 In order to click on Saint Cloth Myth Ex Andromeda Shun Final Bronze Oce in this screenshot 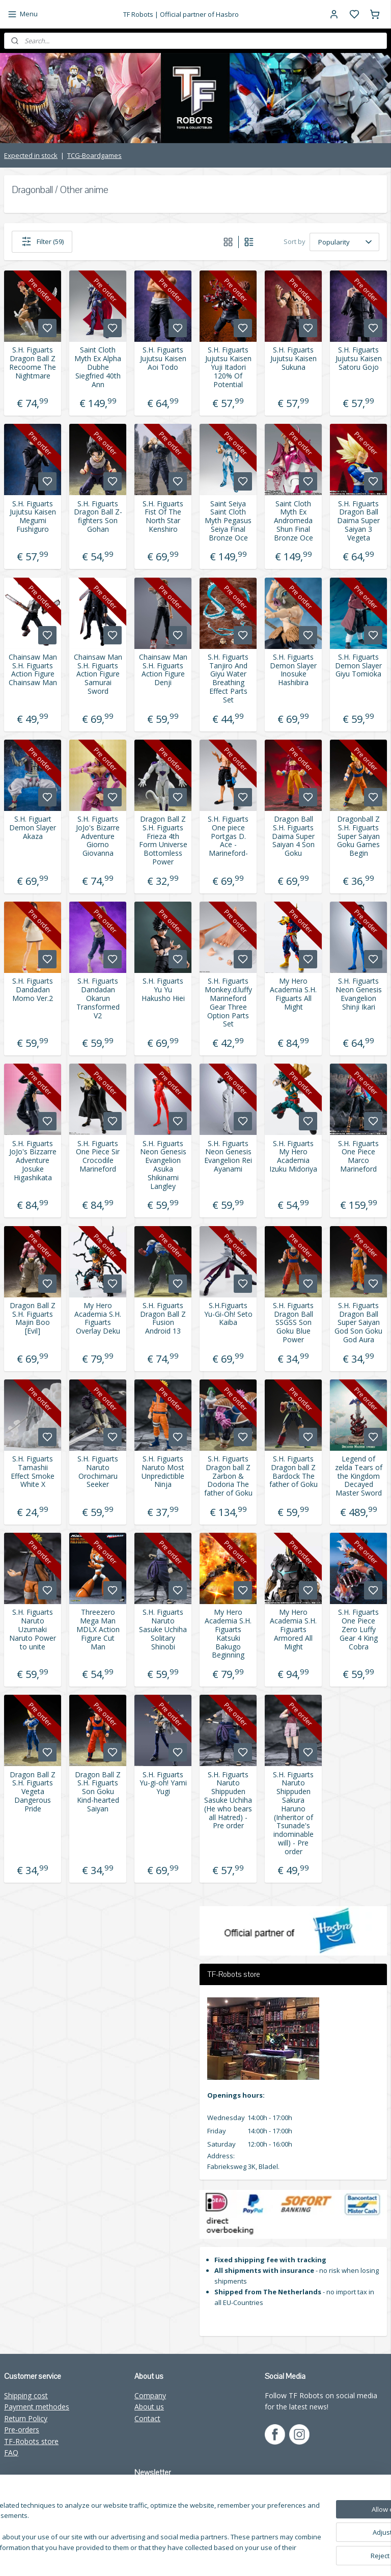, I will do `click(293, 520)`.